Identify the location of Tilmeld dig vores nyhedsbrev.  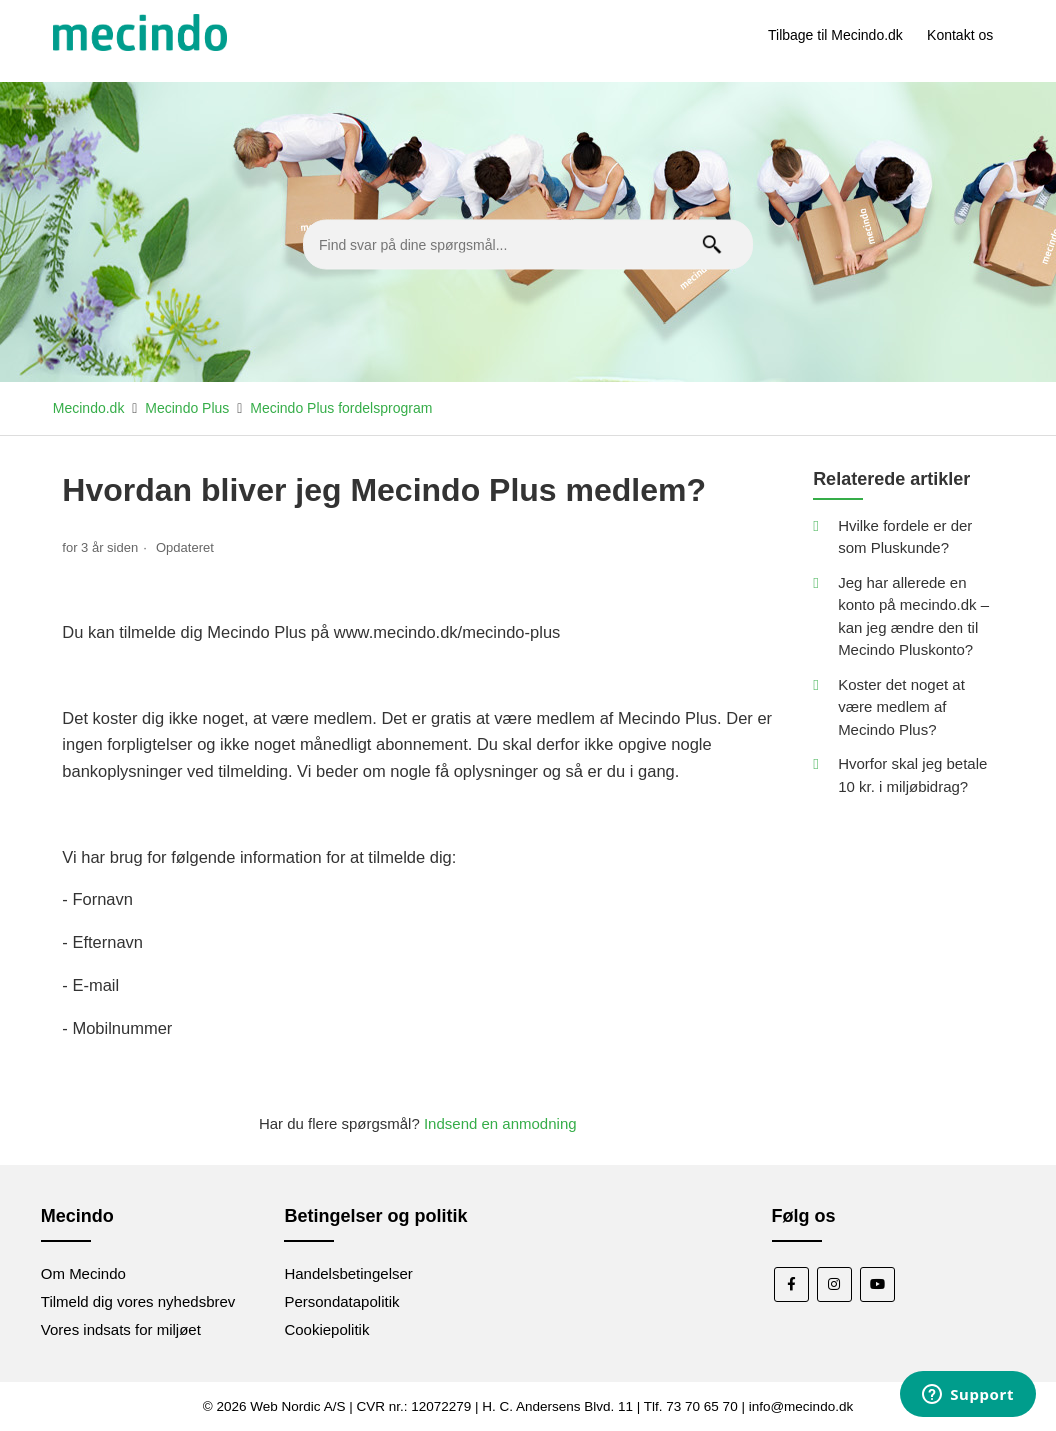
(138, 1301).